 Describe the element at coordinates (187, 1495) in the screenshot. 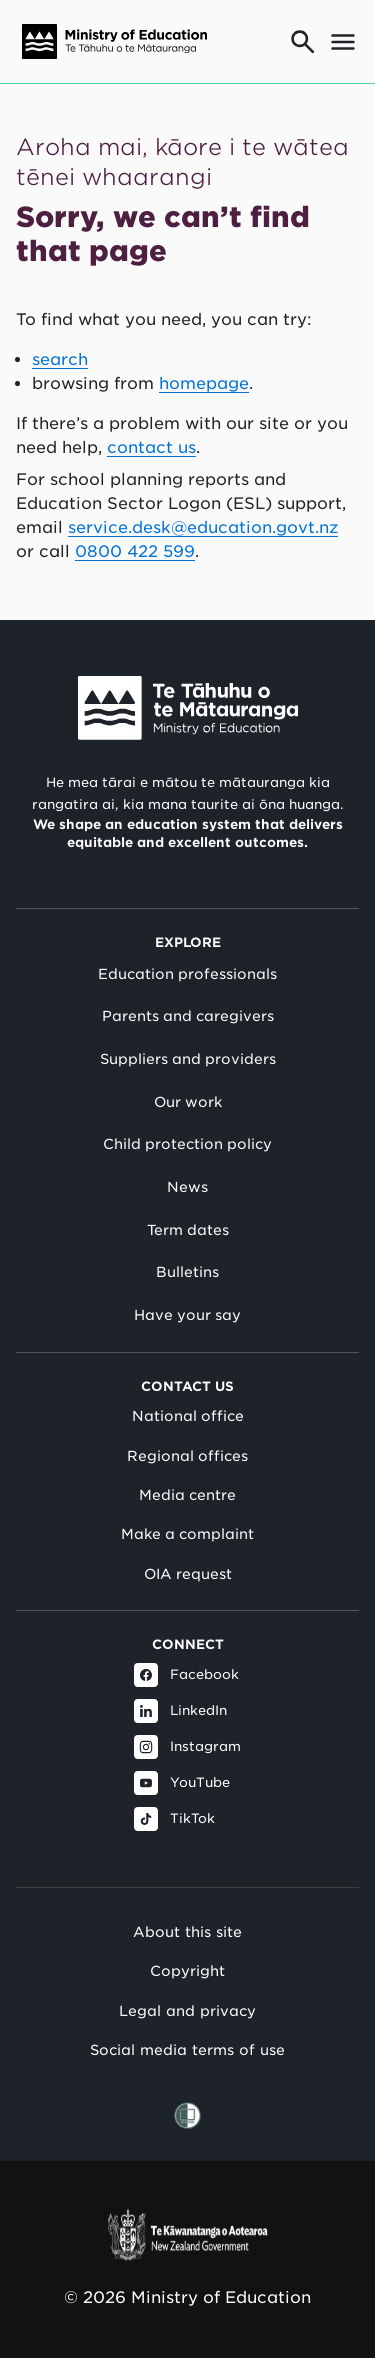

I see `Media centre` at that location.